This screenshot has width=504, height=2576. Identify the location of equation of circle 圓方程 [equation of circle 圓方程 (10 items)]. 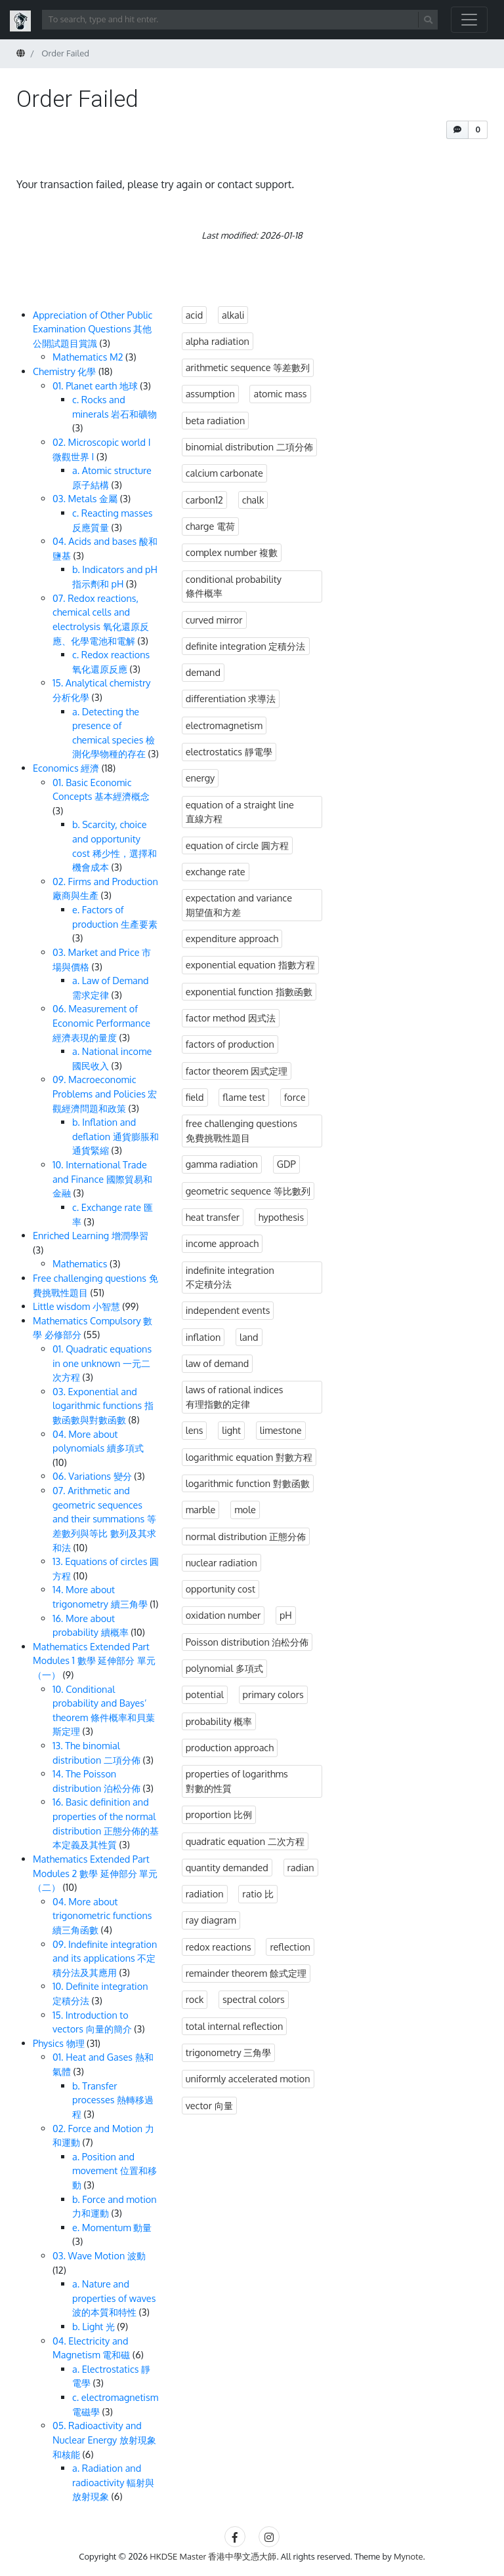
(237, 845).